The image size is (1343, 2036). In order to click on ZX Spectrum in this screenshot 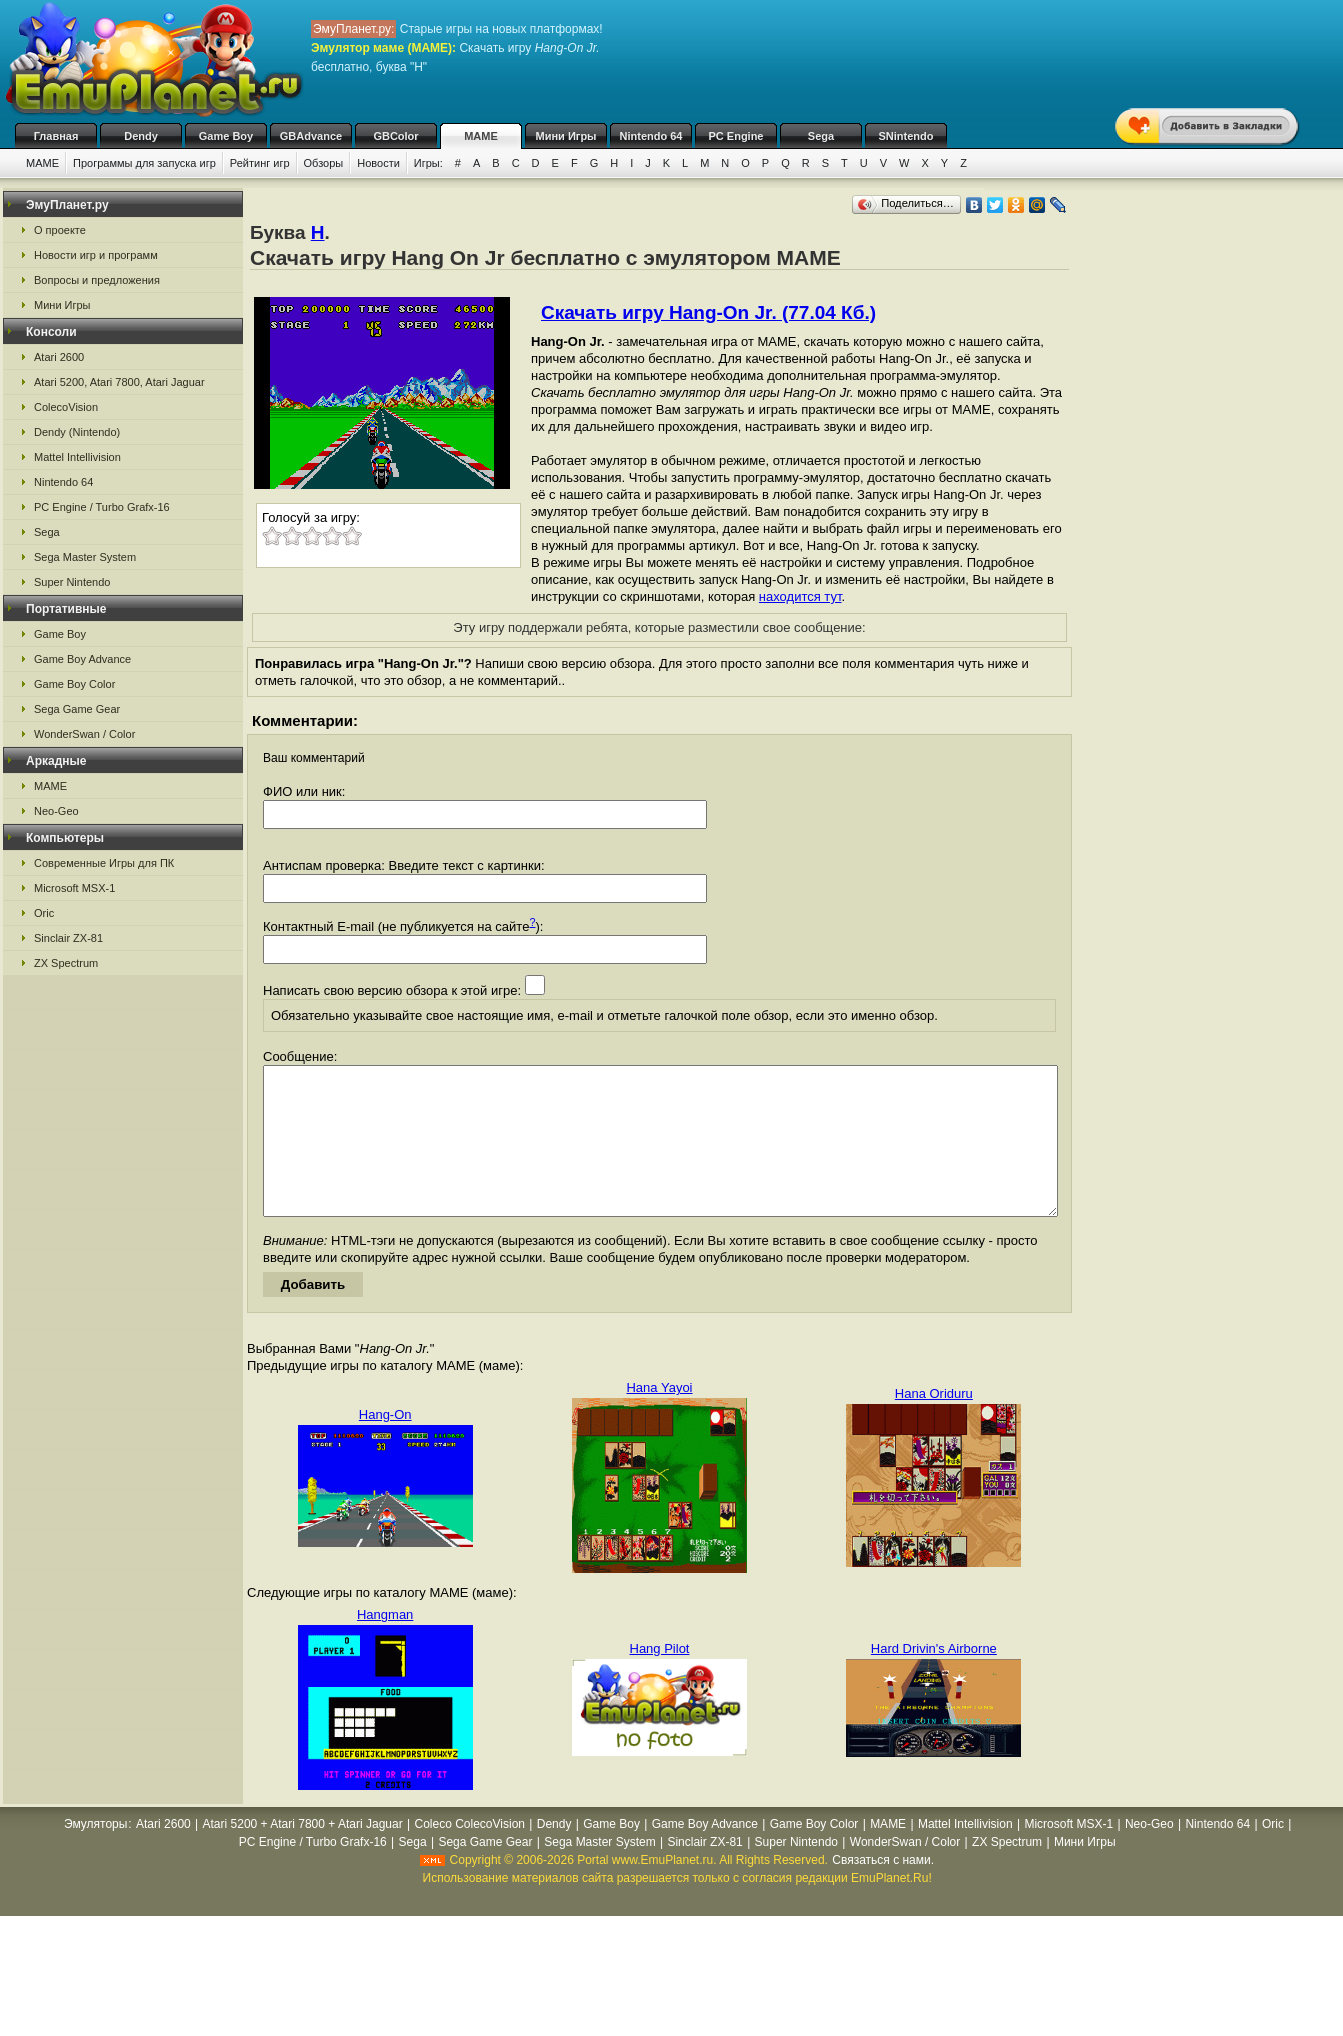, I will do `click(66, 963)`.